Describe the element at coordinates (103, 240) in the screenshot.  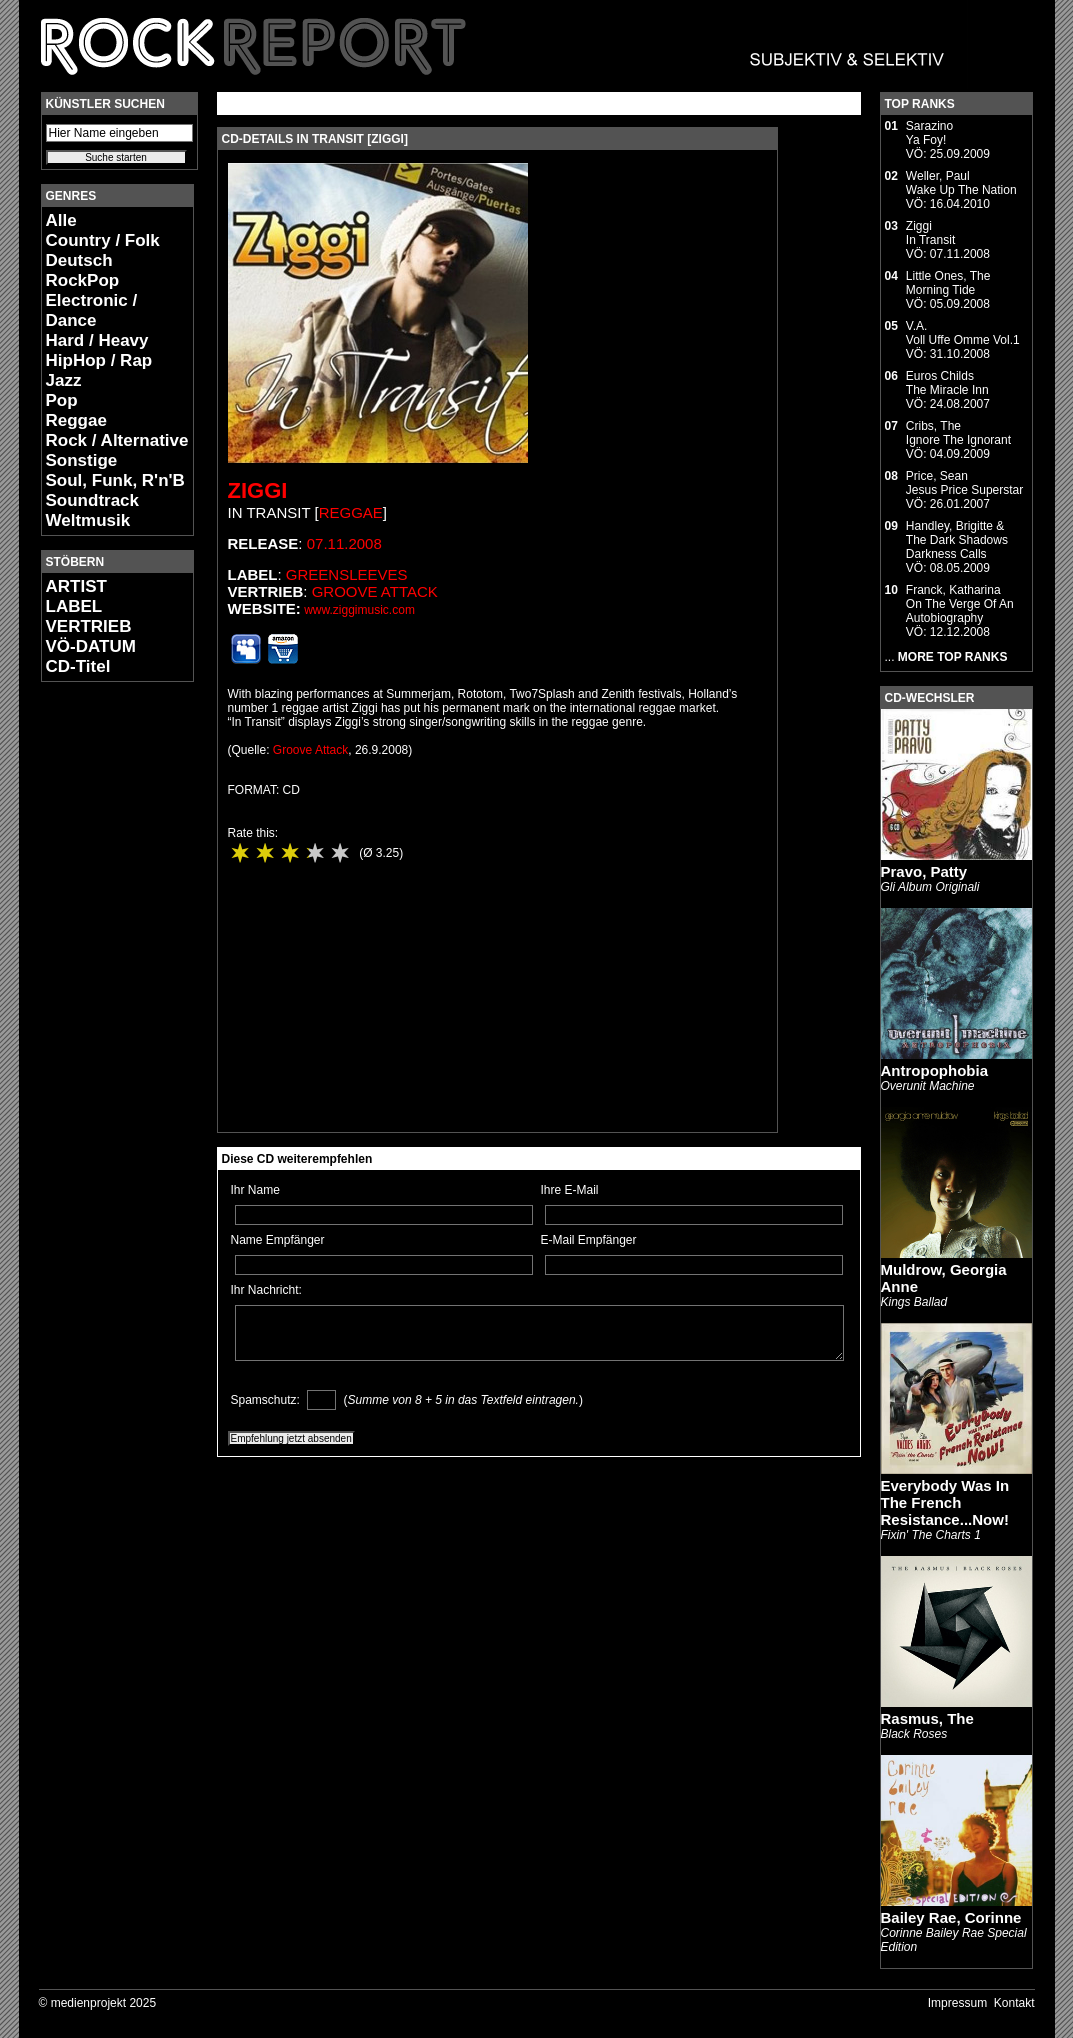
I see `Country / Folk` at that location.